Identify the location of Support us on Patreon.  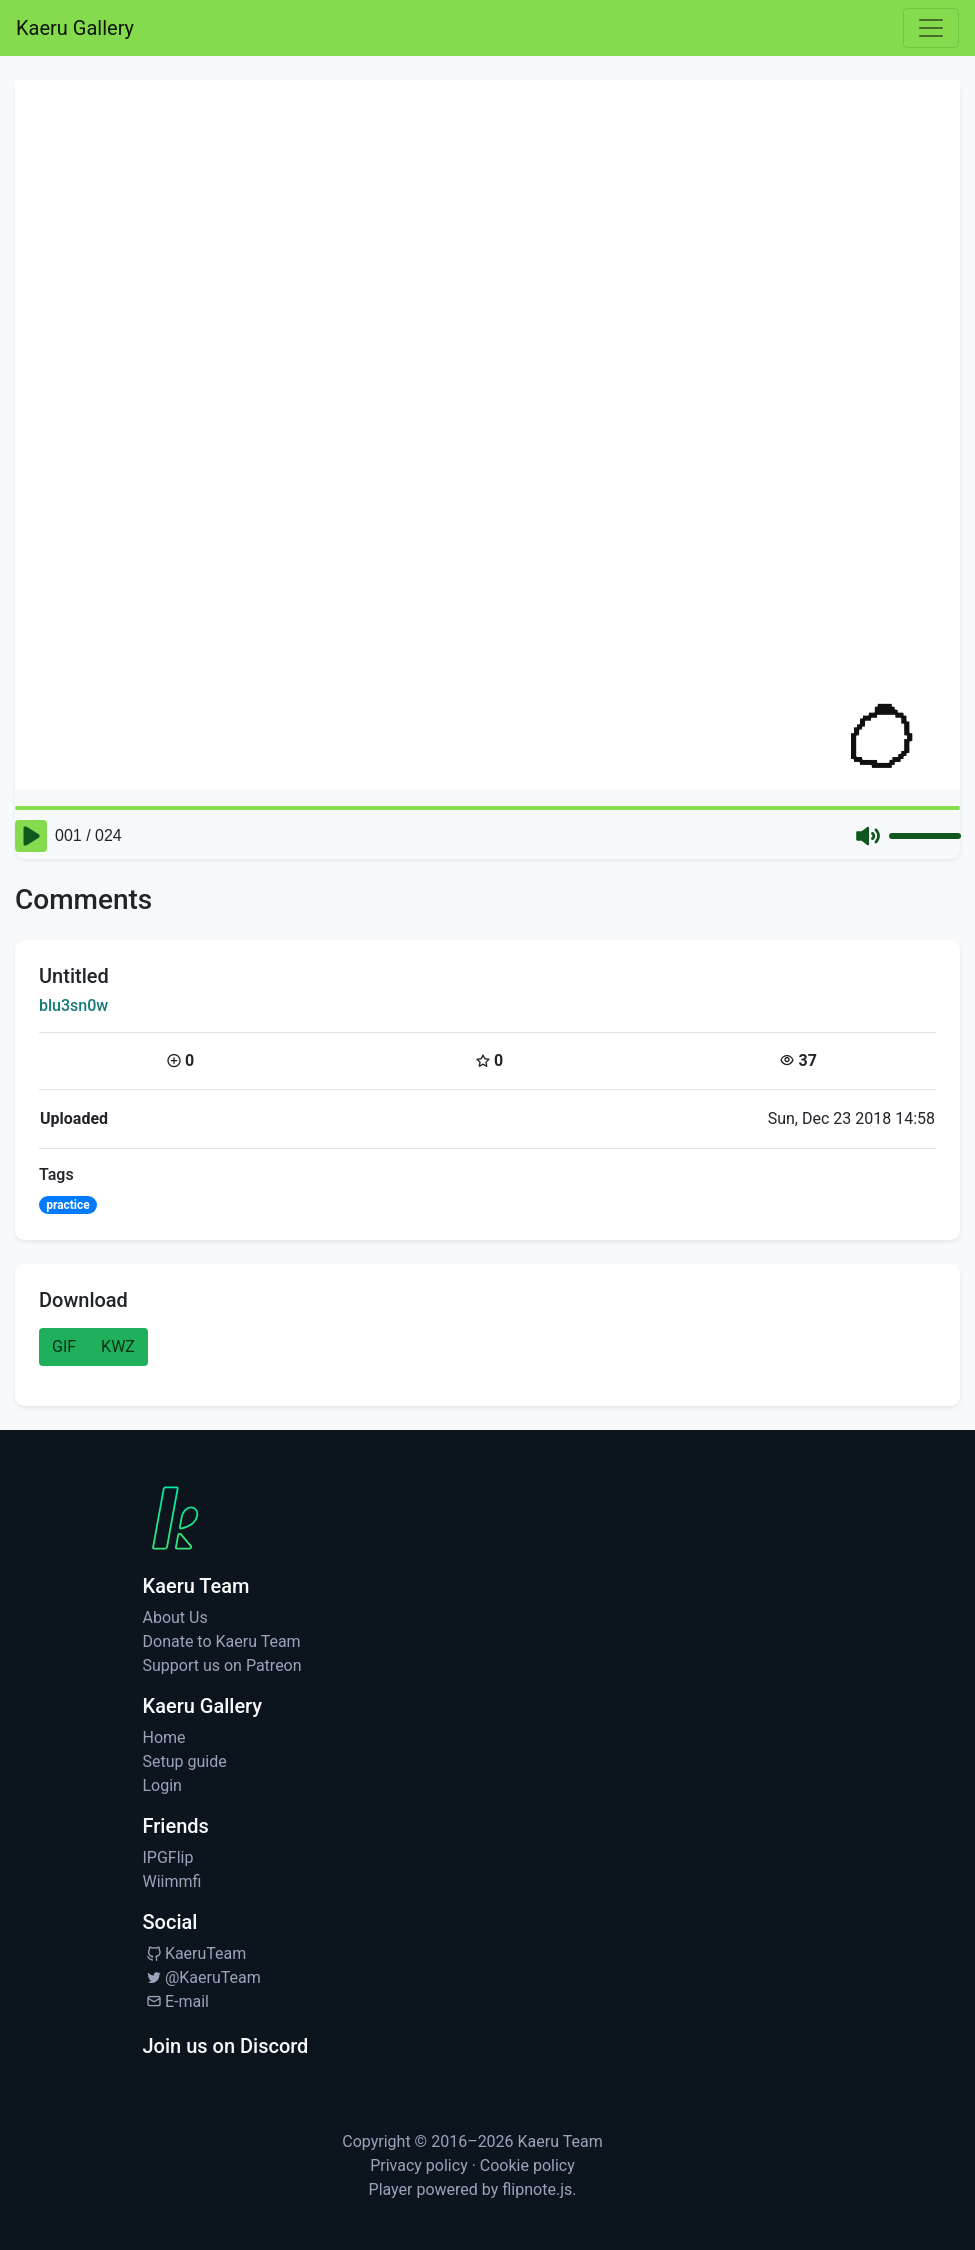
(222, 1665).